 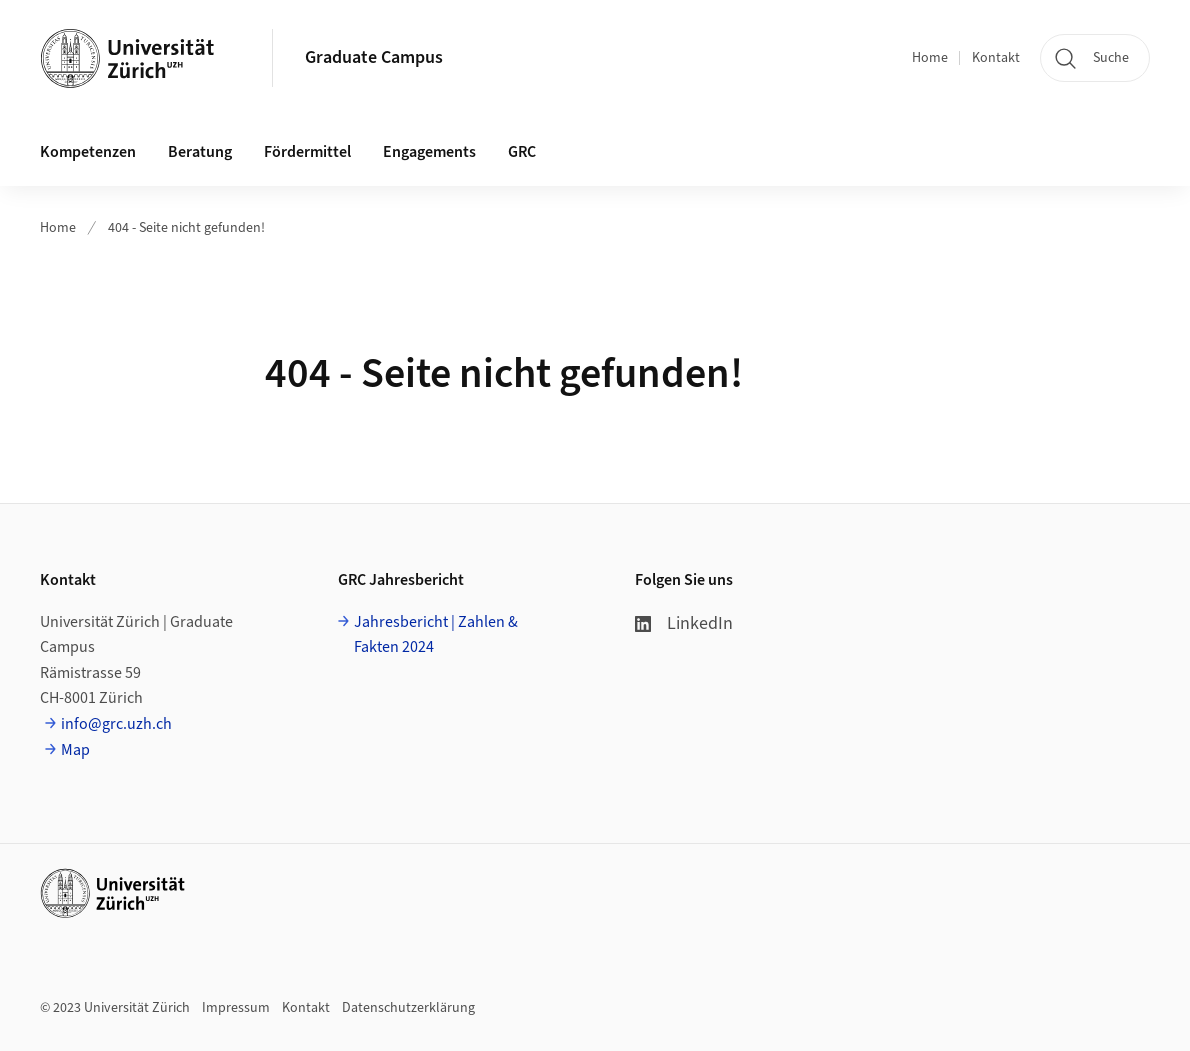 What do you see at coordinates (684, 623) in the screenshot?
I see `LinkedIn` at bounding box center [684, 623].